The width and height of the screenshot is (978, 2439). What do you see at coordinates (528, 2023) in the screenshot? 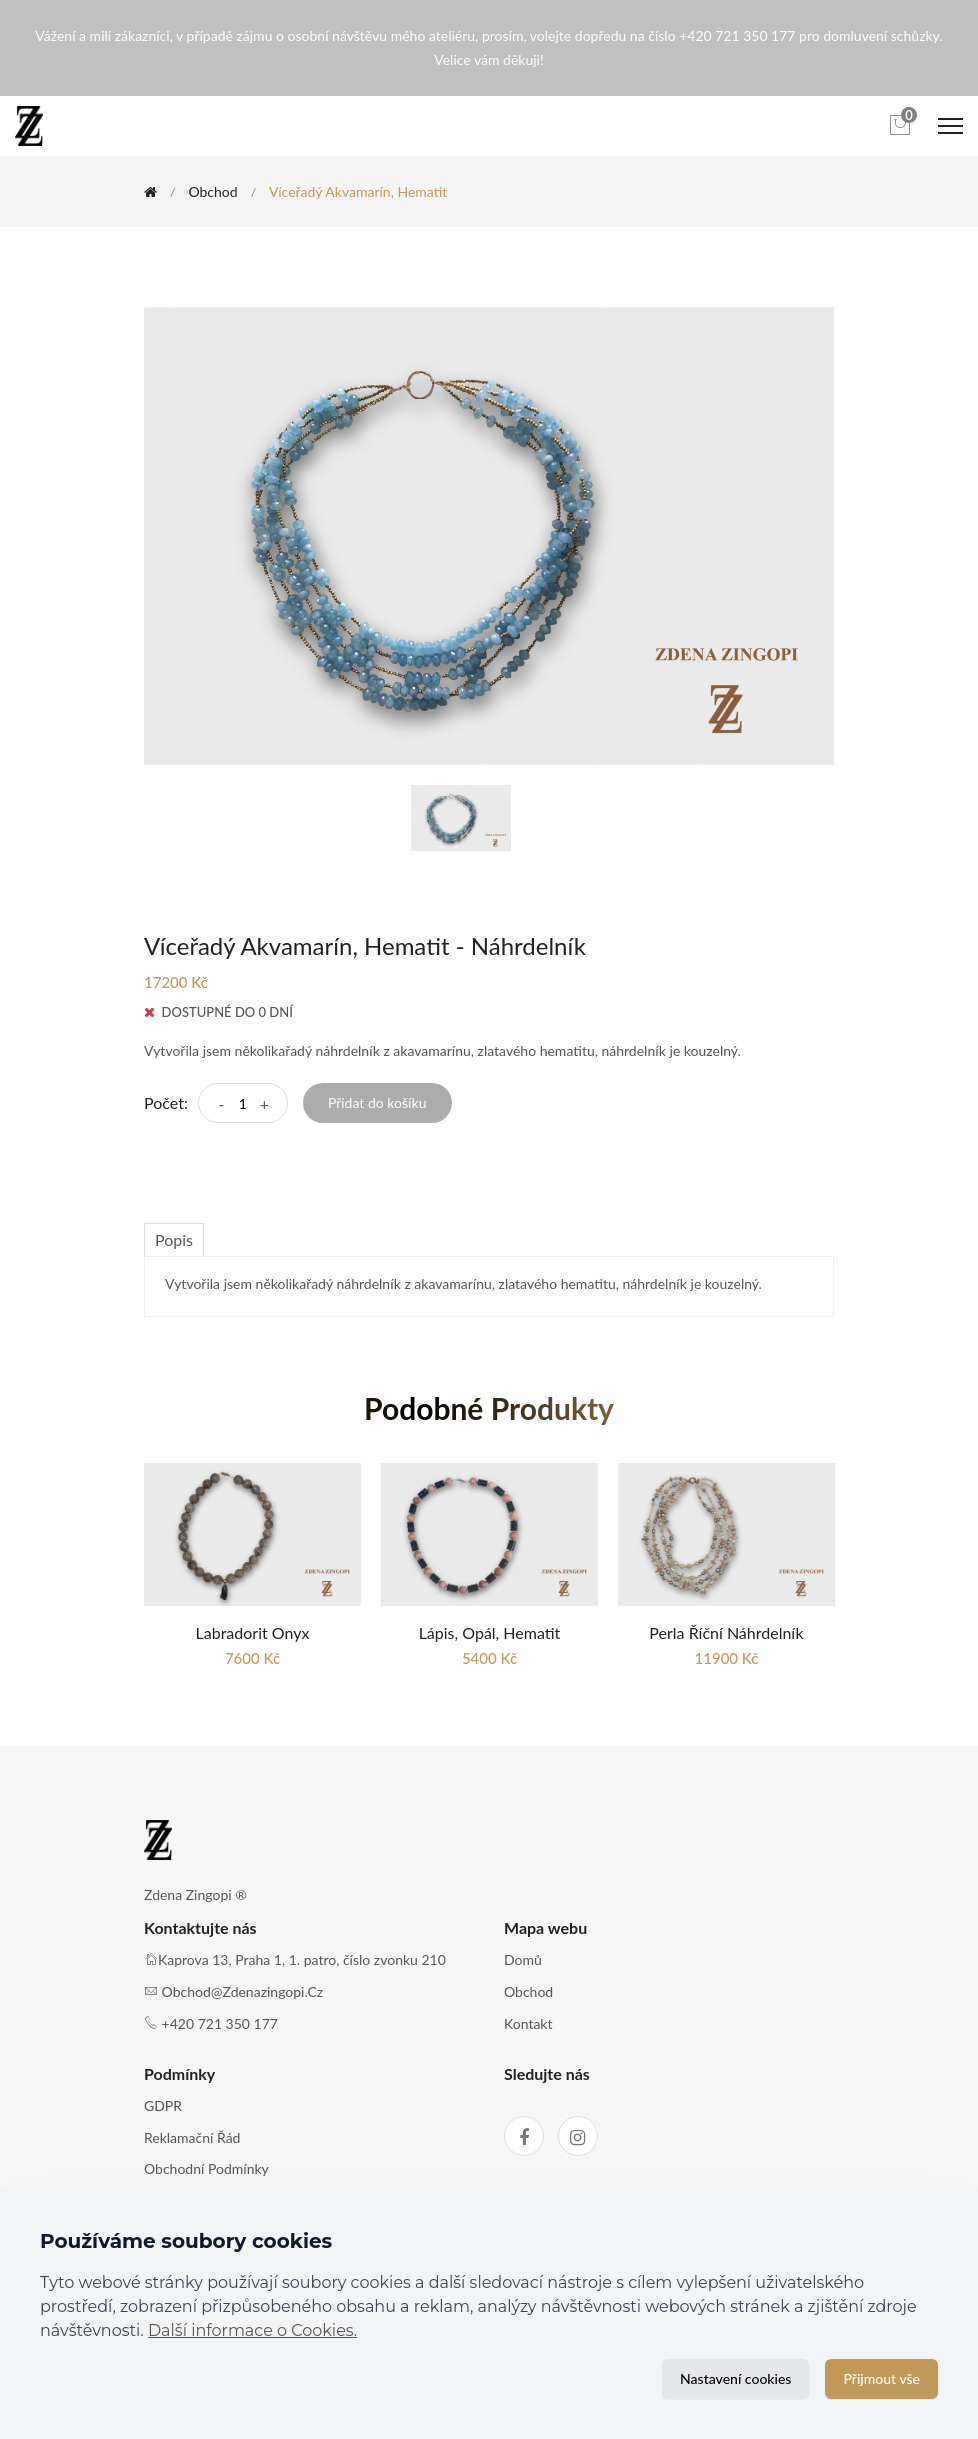
I see `Kontakt` at bounding box center [528, 2023].